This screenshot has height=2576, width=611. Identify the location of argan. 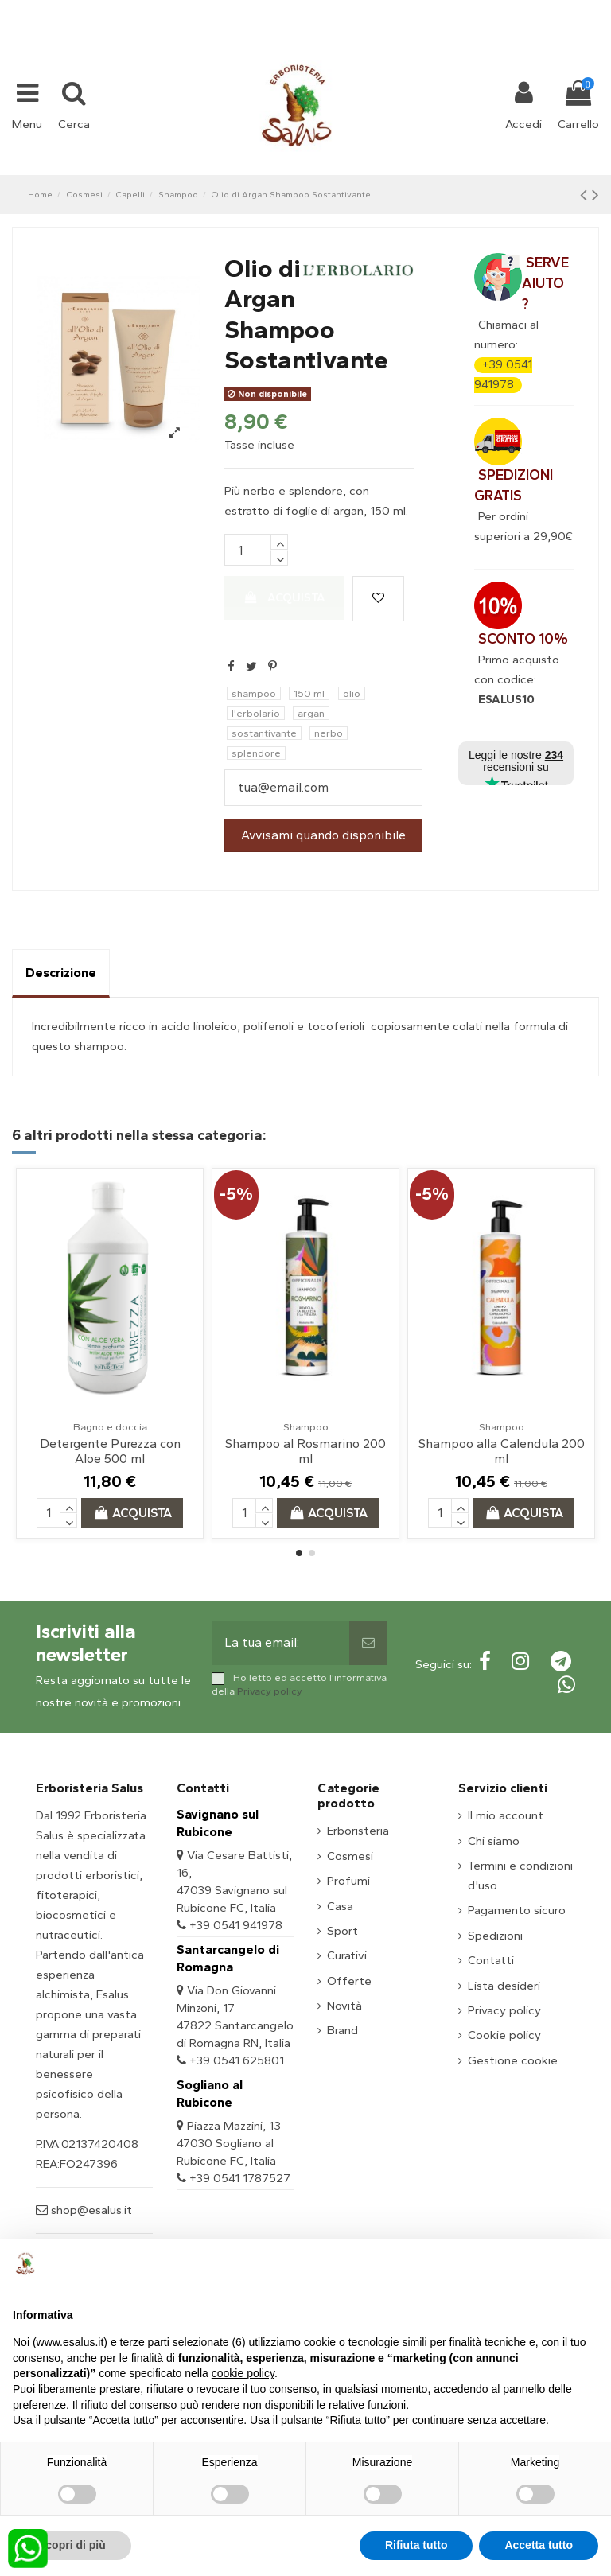
(311, 713).